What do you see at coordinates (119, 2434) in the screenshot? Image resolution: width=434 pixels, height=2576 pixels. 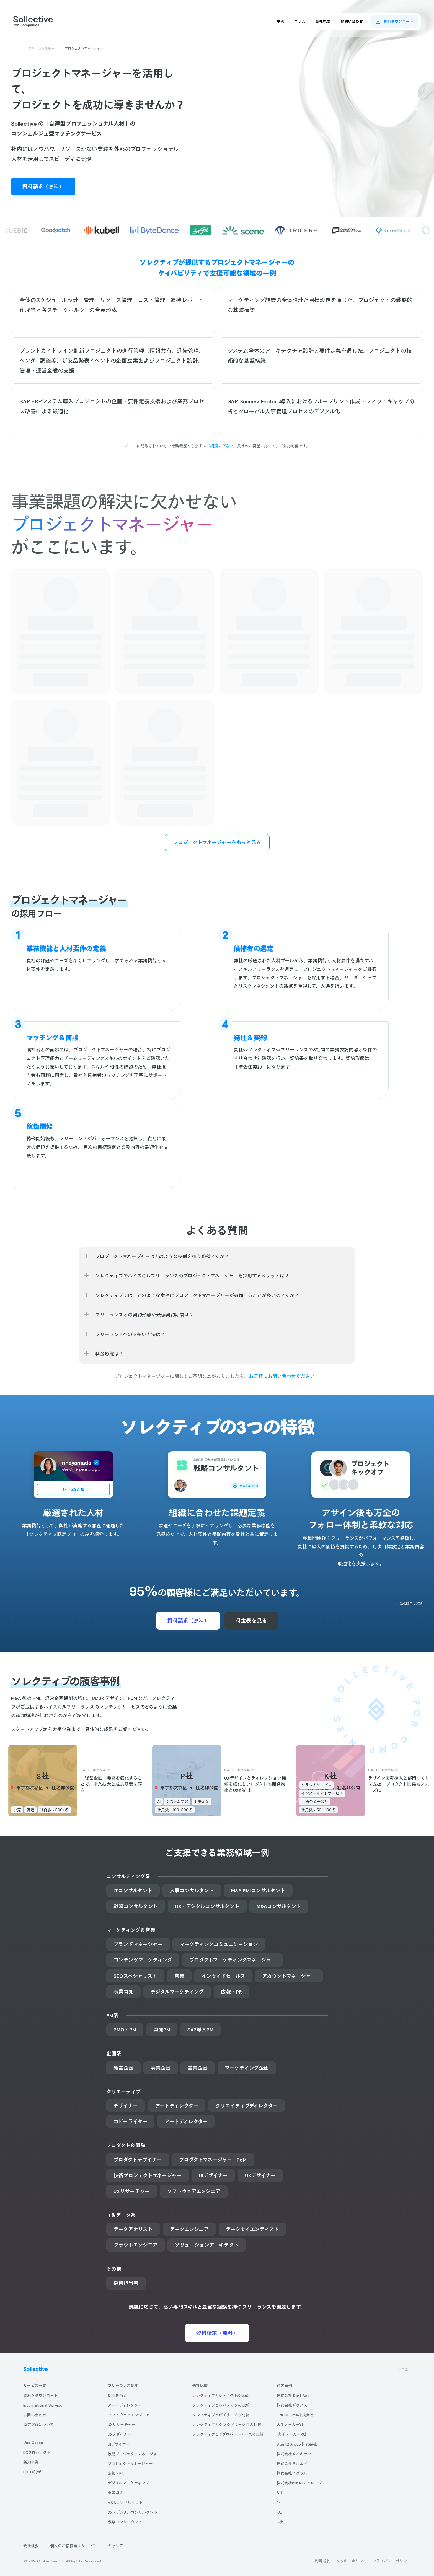 I see `UXデザイナー` at bounding box center [119, 2434].